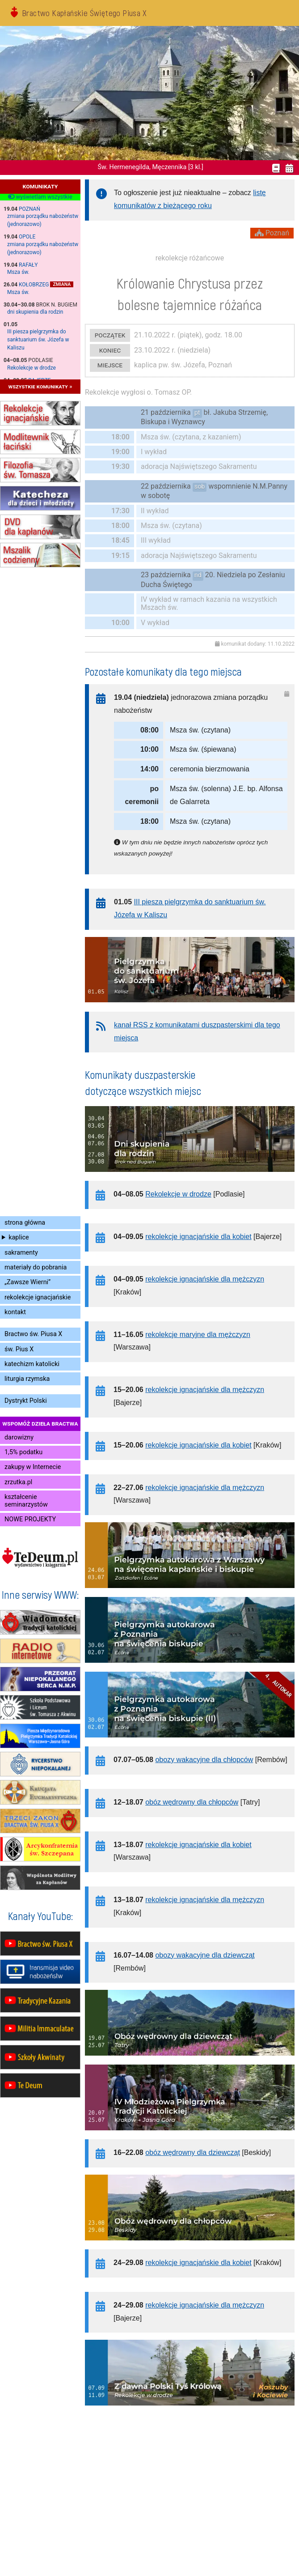  I want to click on materiały do pobrania, so click(35, 1267).